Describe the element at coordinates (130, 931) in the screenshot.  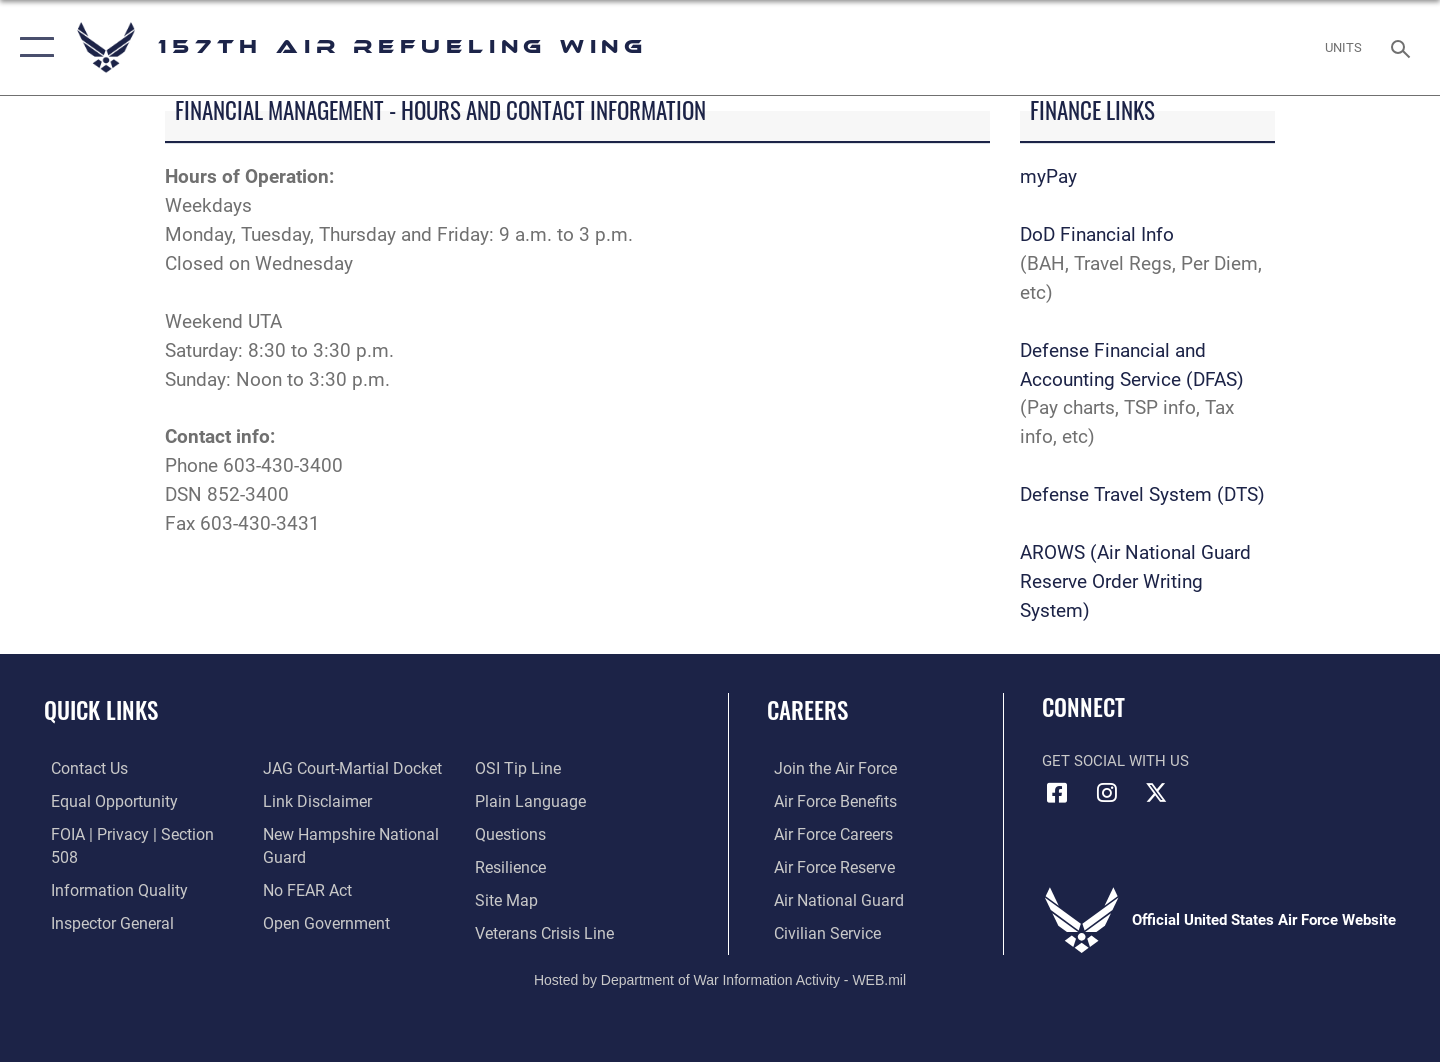
I see `[Link to JAG court-martial docket opens in a new window]` at that location.